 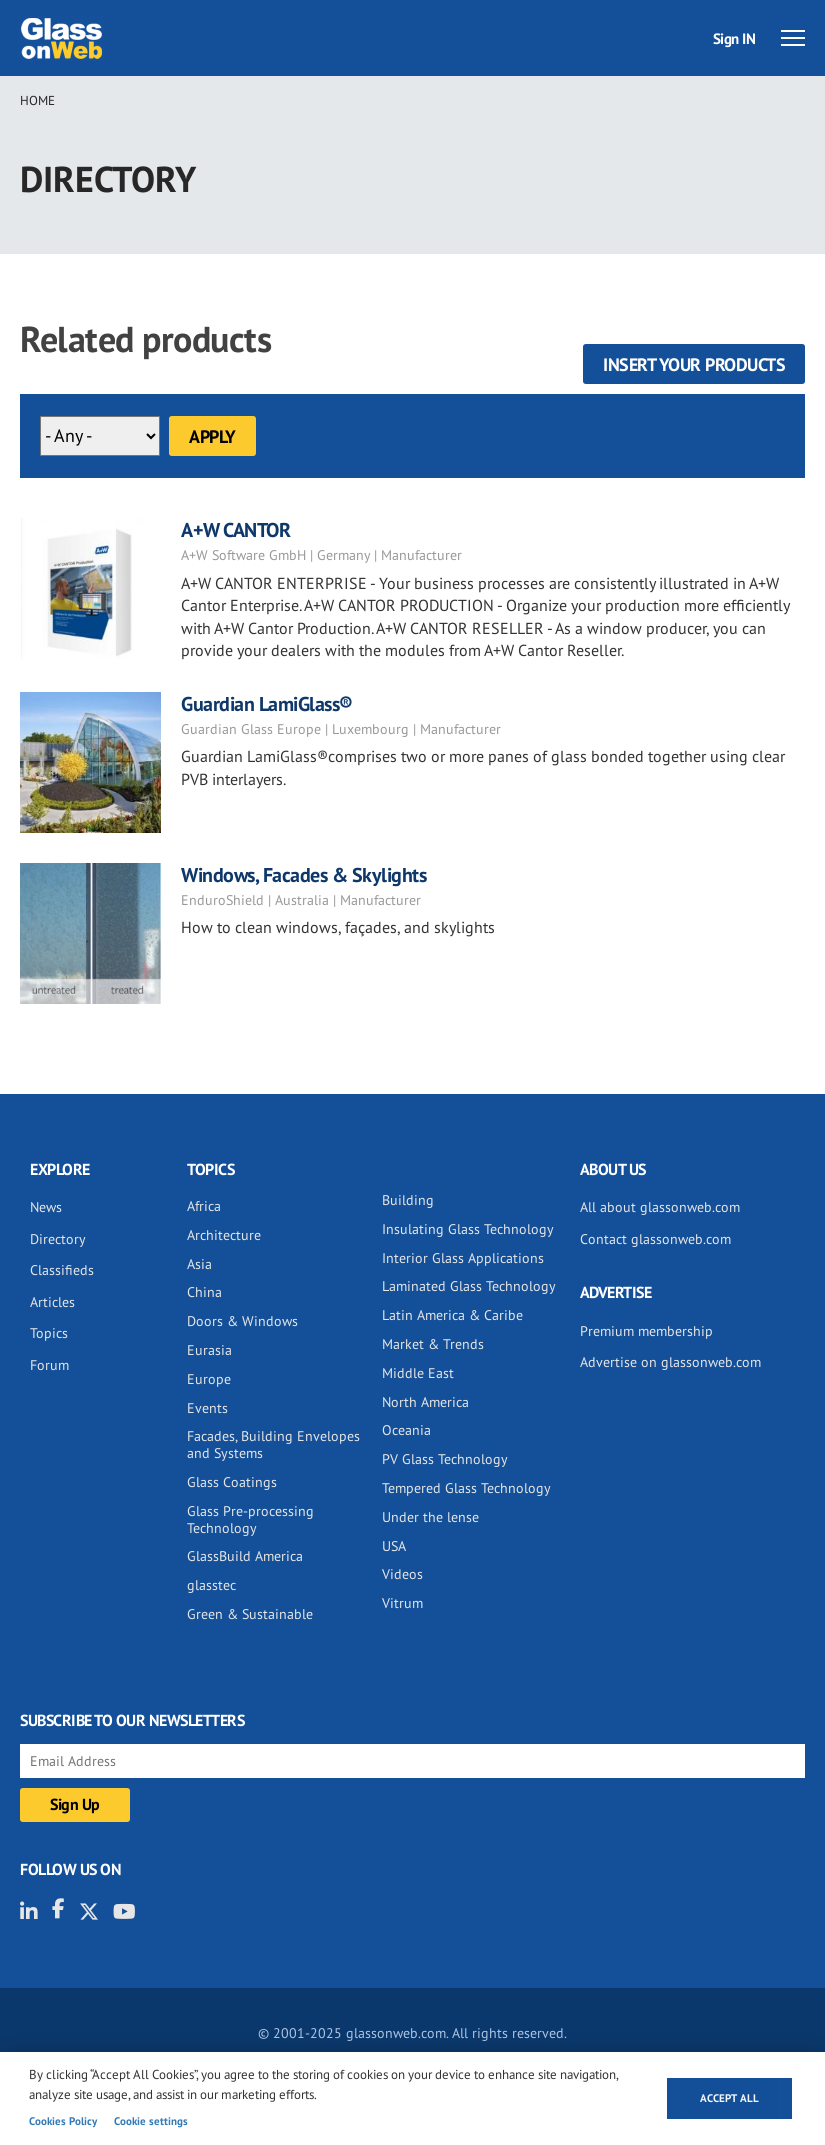 What do you see at coordinates (224, 1235) in the screenshot?
I see `Architecture` at bounding box center [224, 1235].